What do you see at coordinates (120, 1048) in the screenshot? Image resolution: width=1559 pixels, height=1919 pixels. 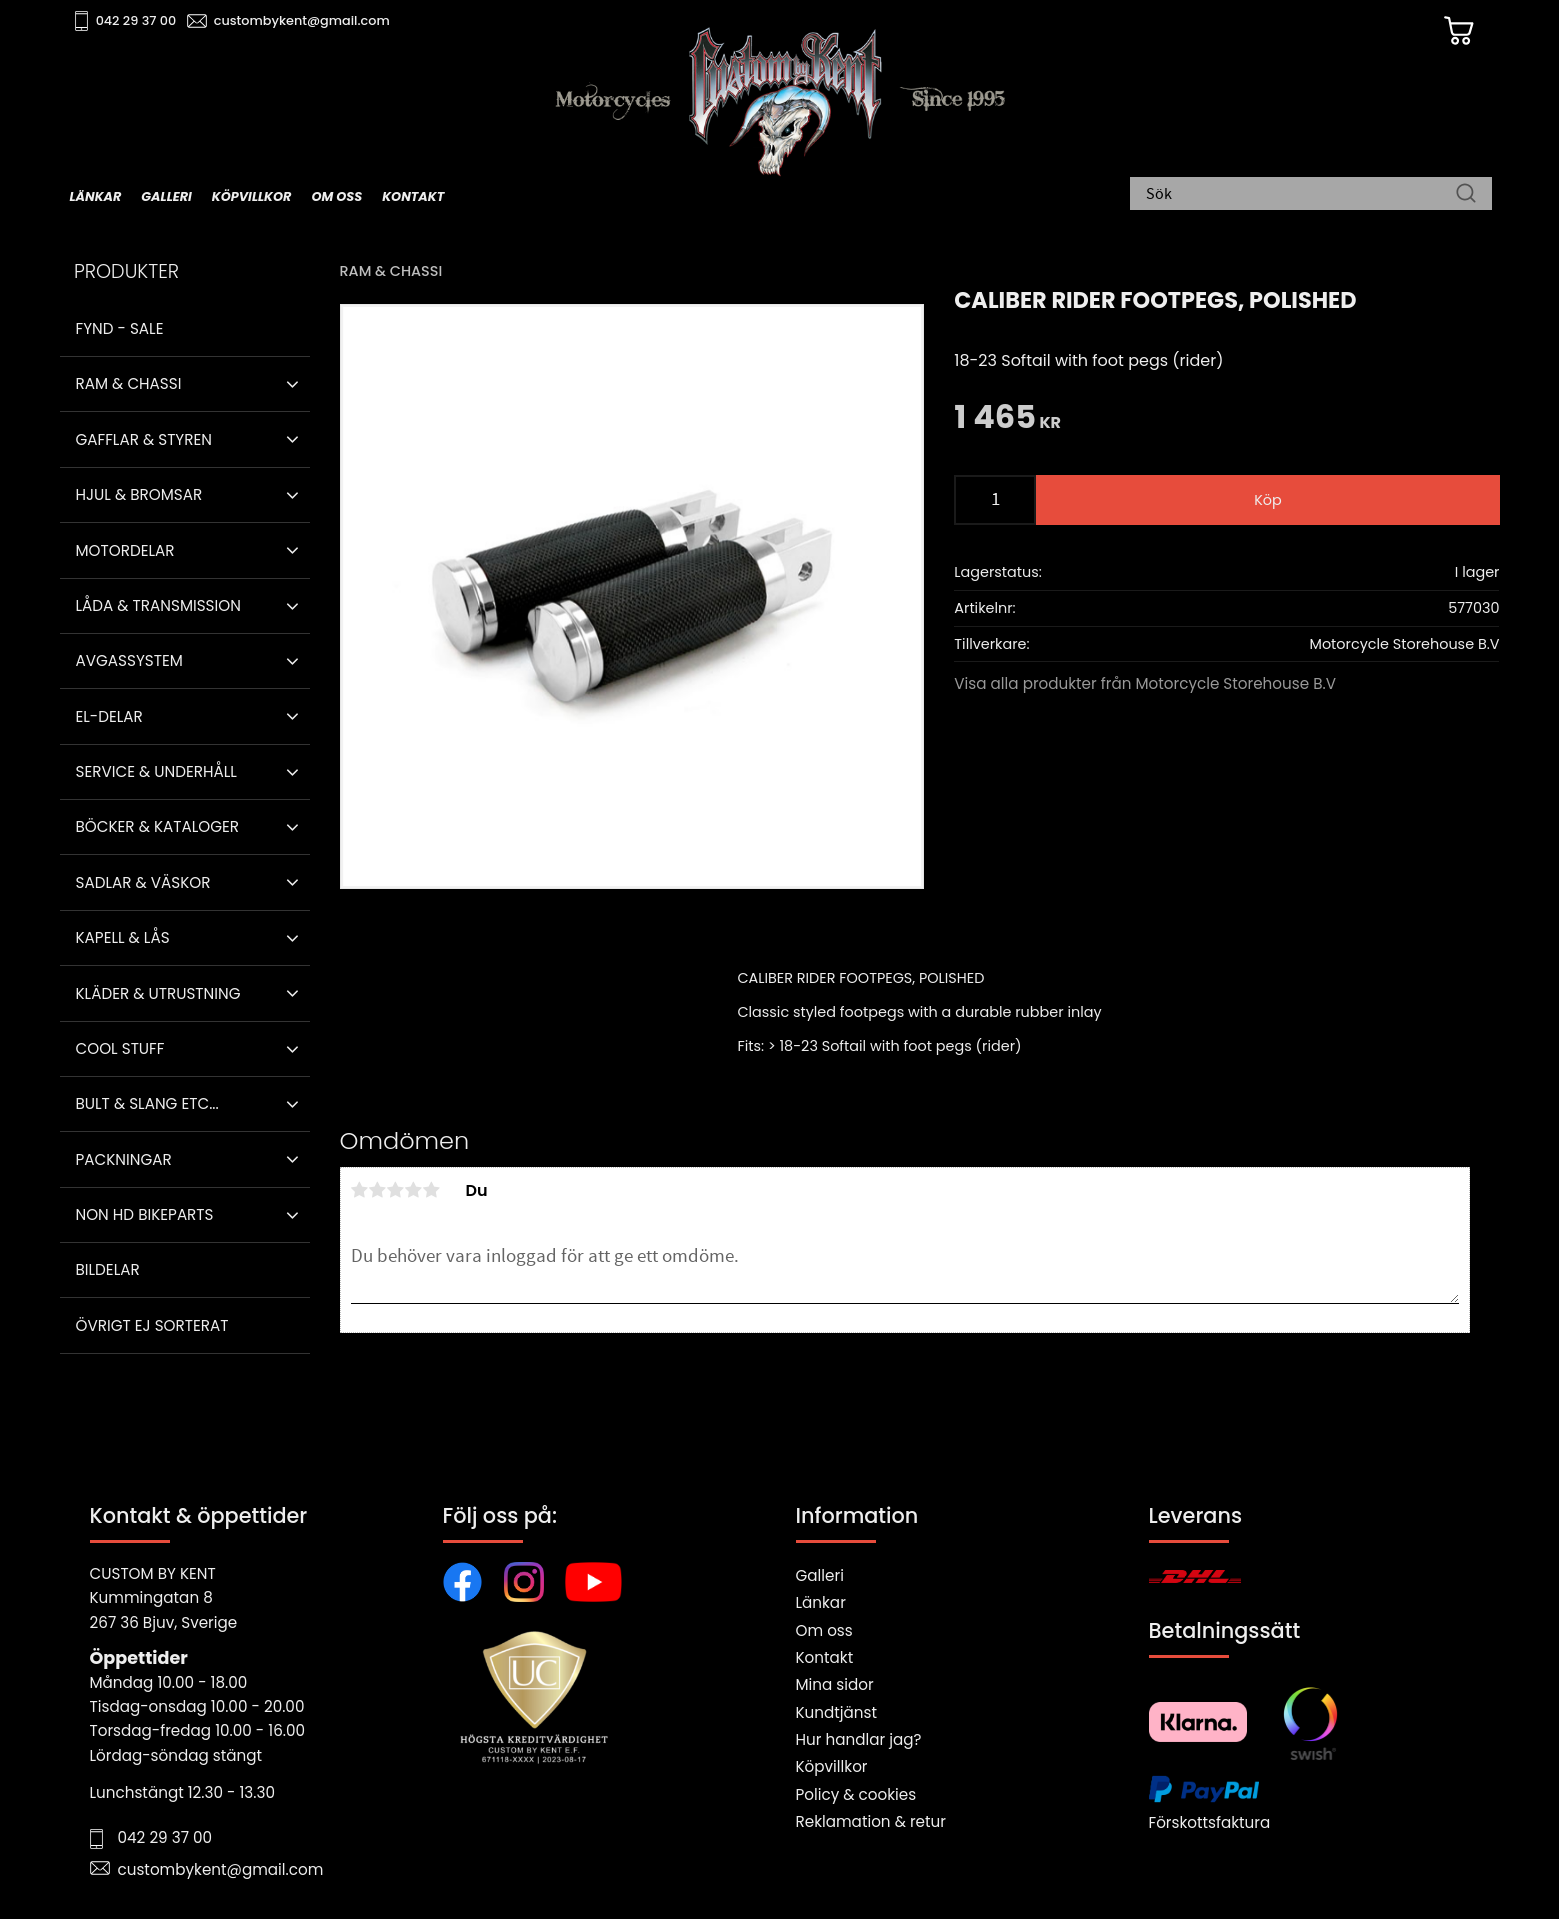 I see `Cool stuff [menuitem]` at bounding box center [120, 1048].